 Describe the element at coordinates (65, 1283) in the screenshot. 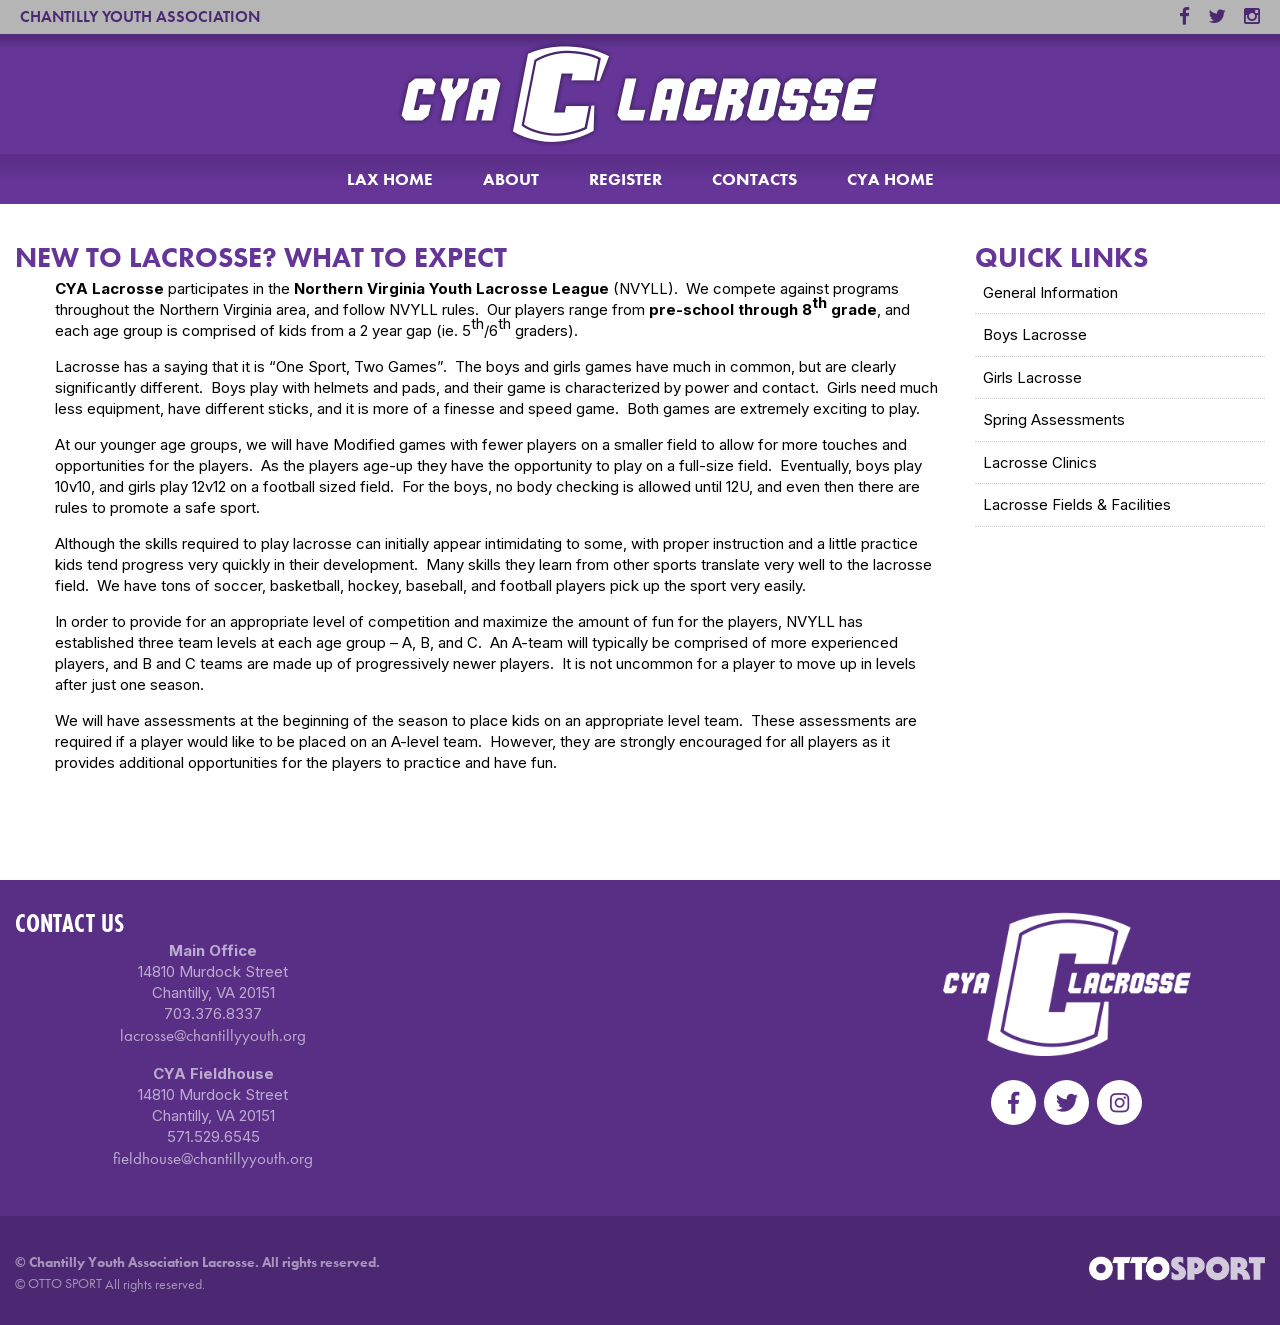

I see `OTTO SPORT` at that location.